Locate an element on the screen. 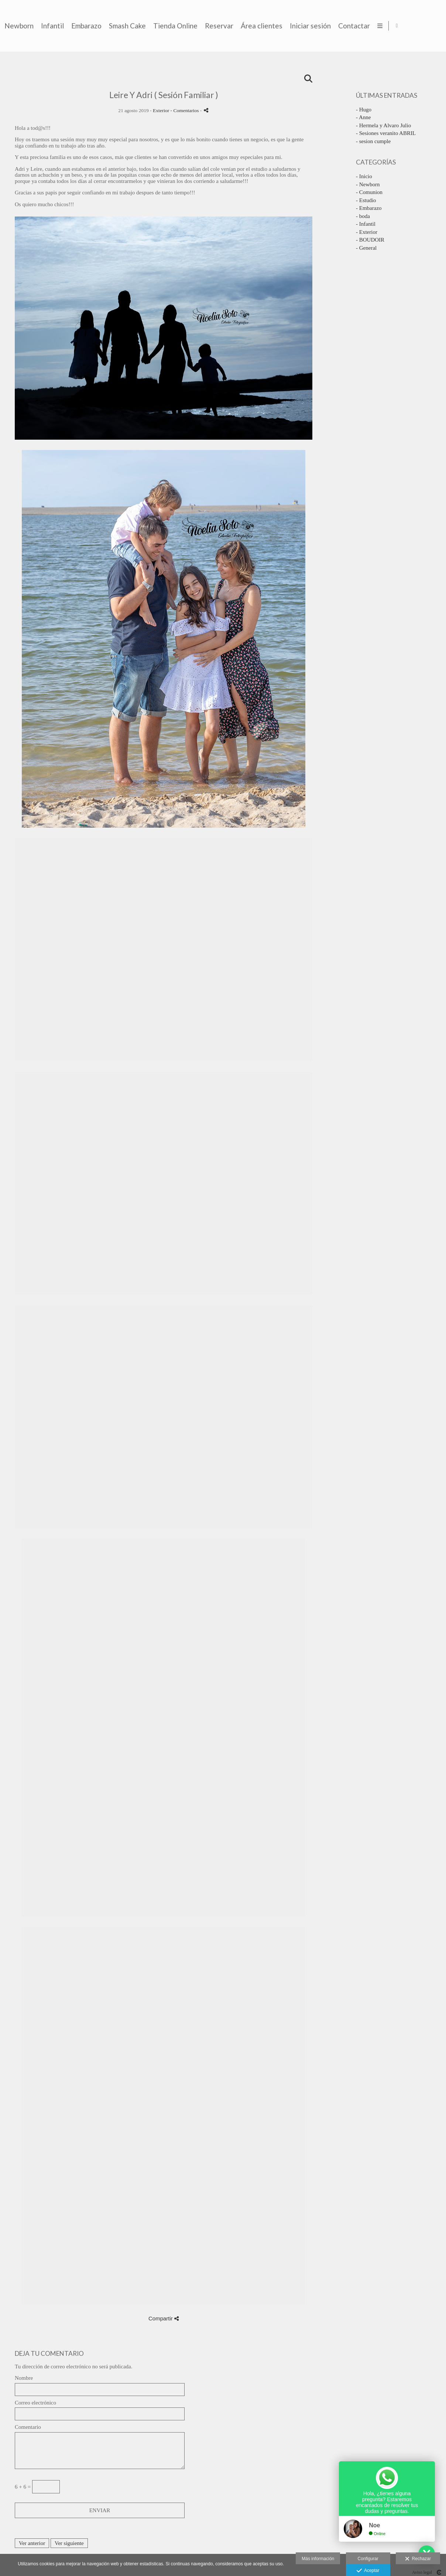  Aceptar is located at coordinates (368, 2571).